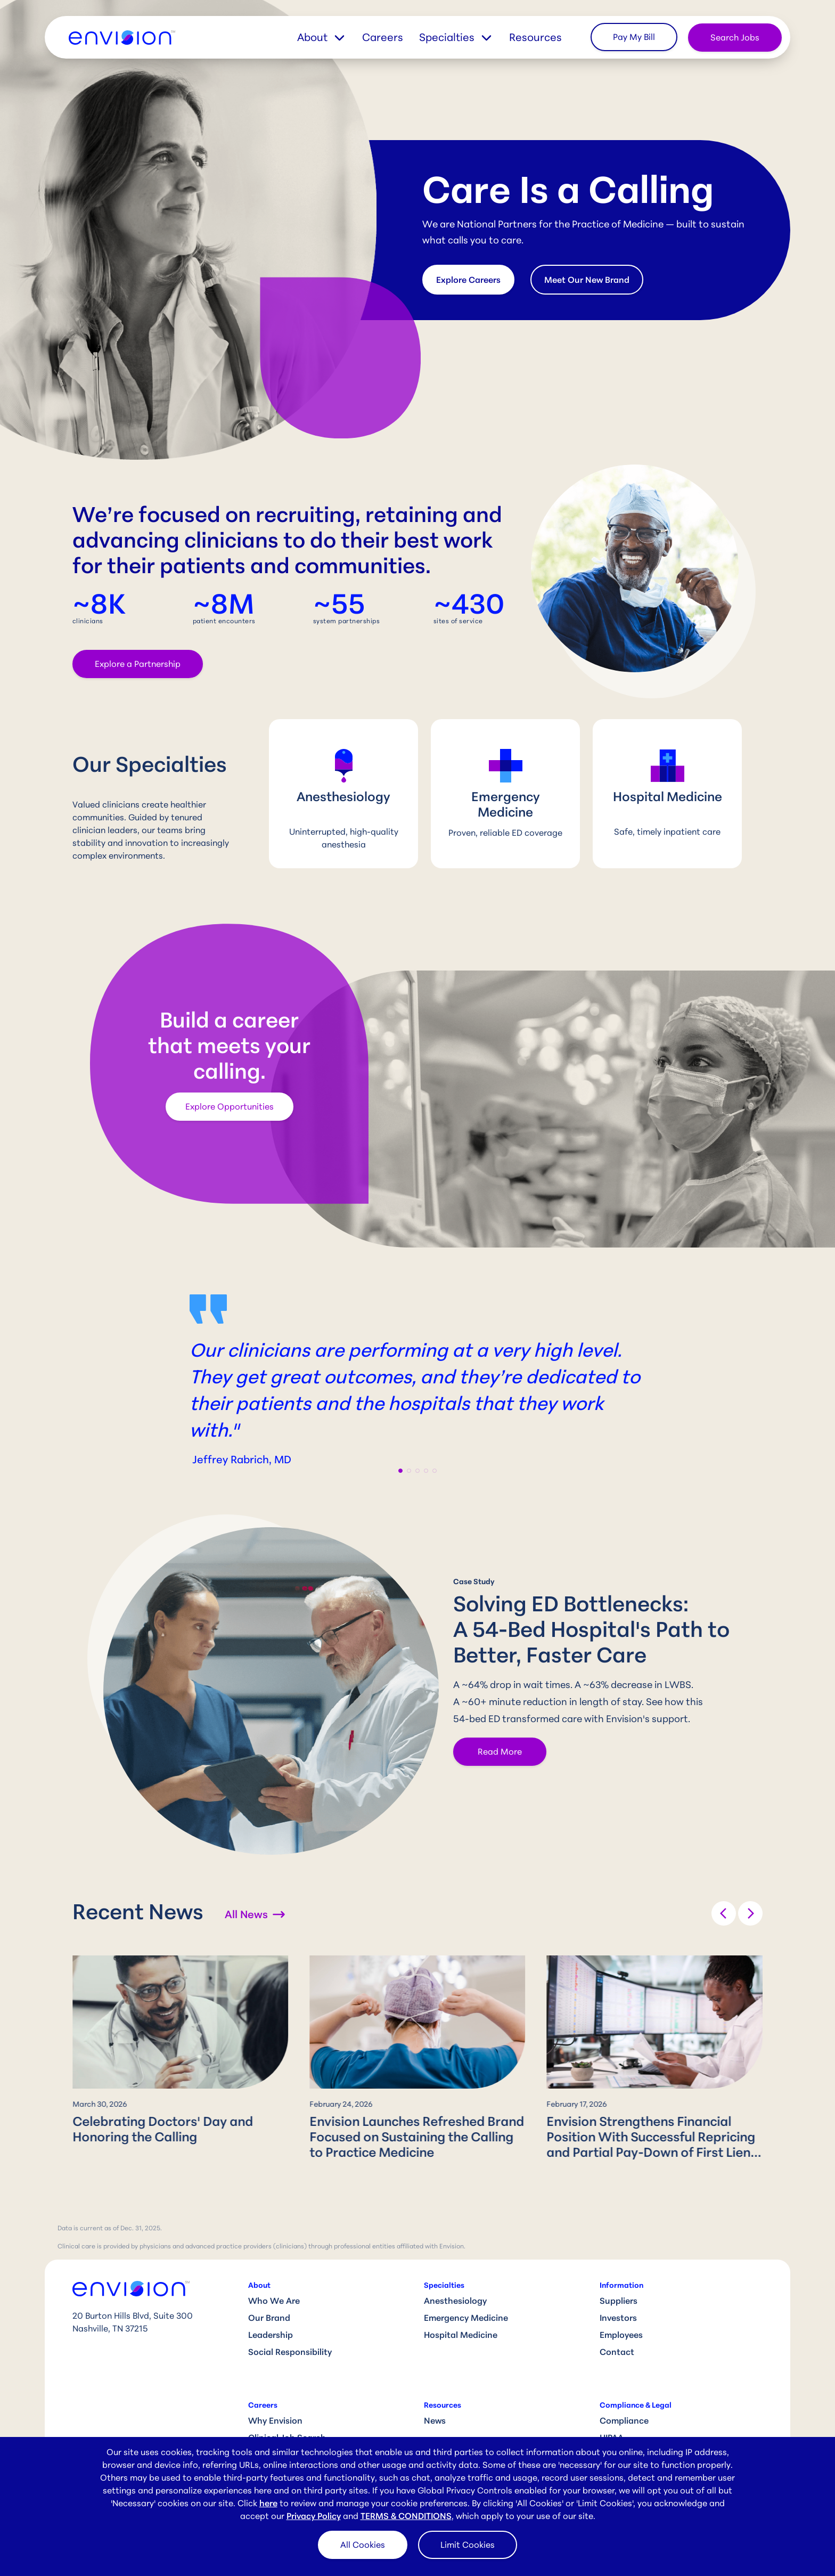 The image size is (835, 2576). What do you see at coordinates (180, 2052) in the screenshot?
I see `[group]` at bounding box center [180, 2052].